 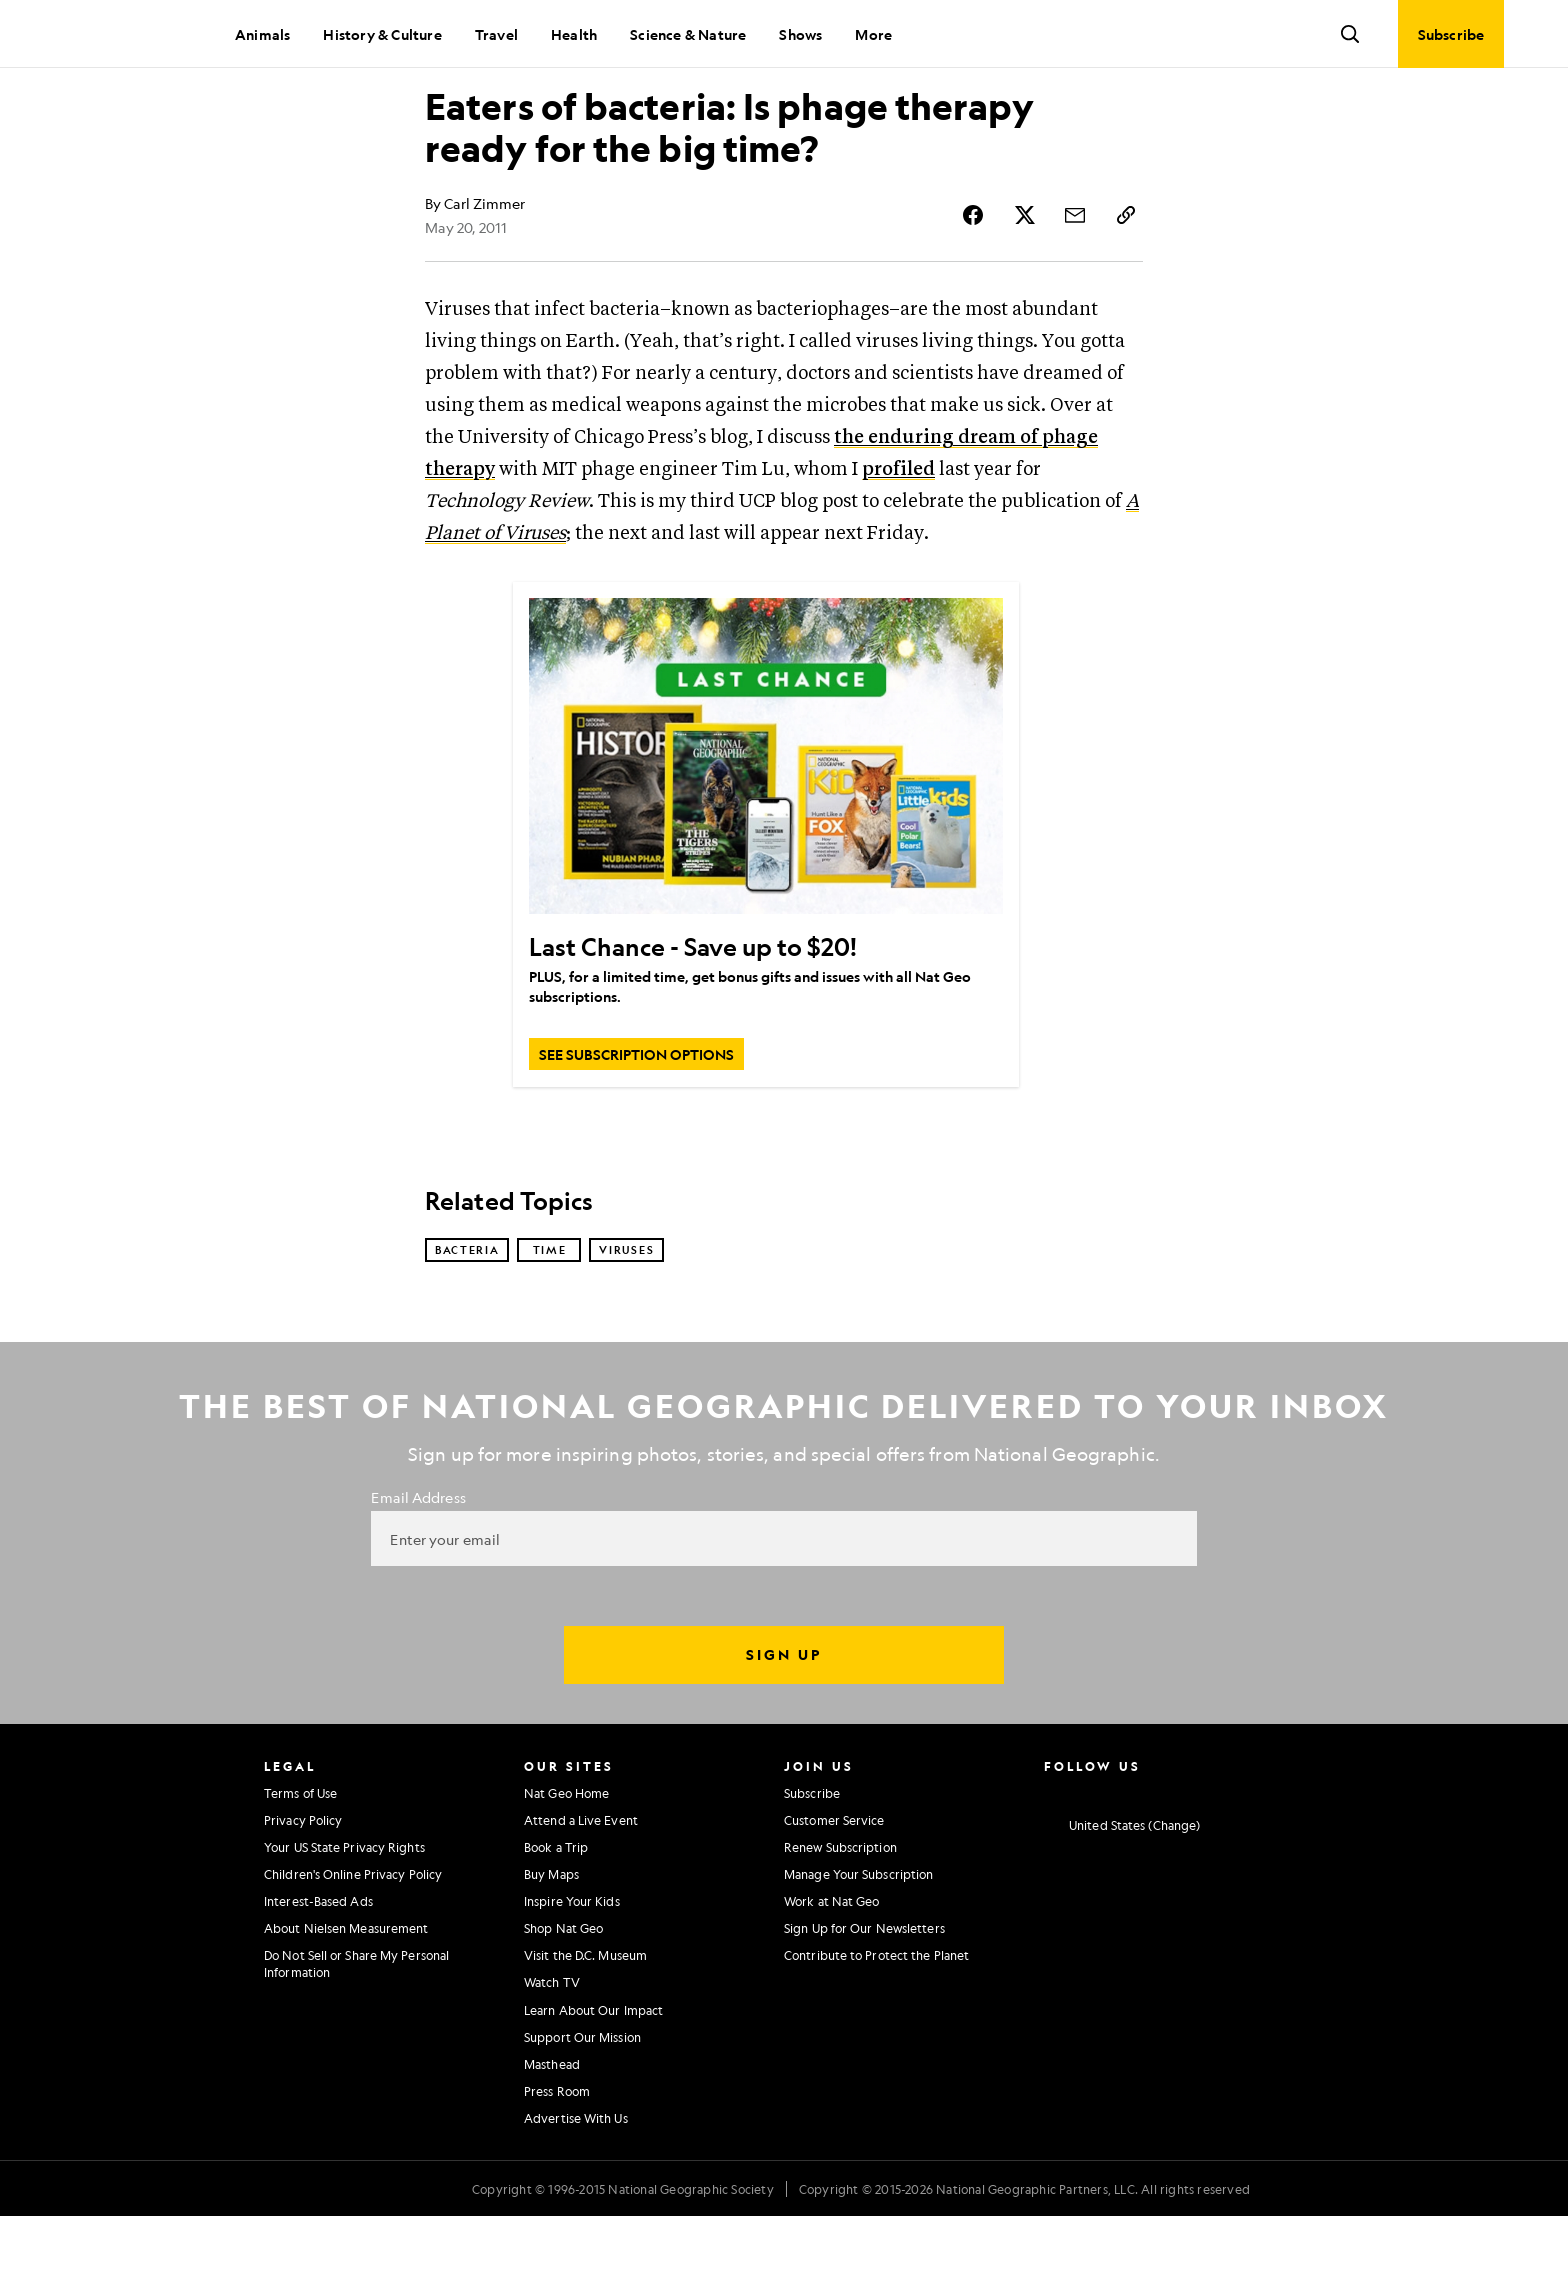 What do you see at coordinates (1090, 1864) in the screenshot?
I see `[National Geographic Facebook]` at bounding box center [1090, 1864].